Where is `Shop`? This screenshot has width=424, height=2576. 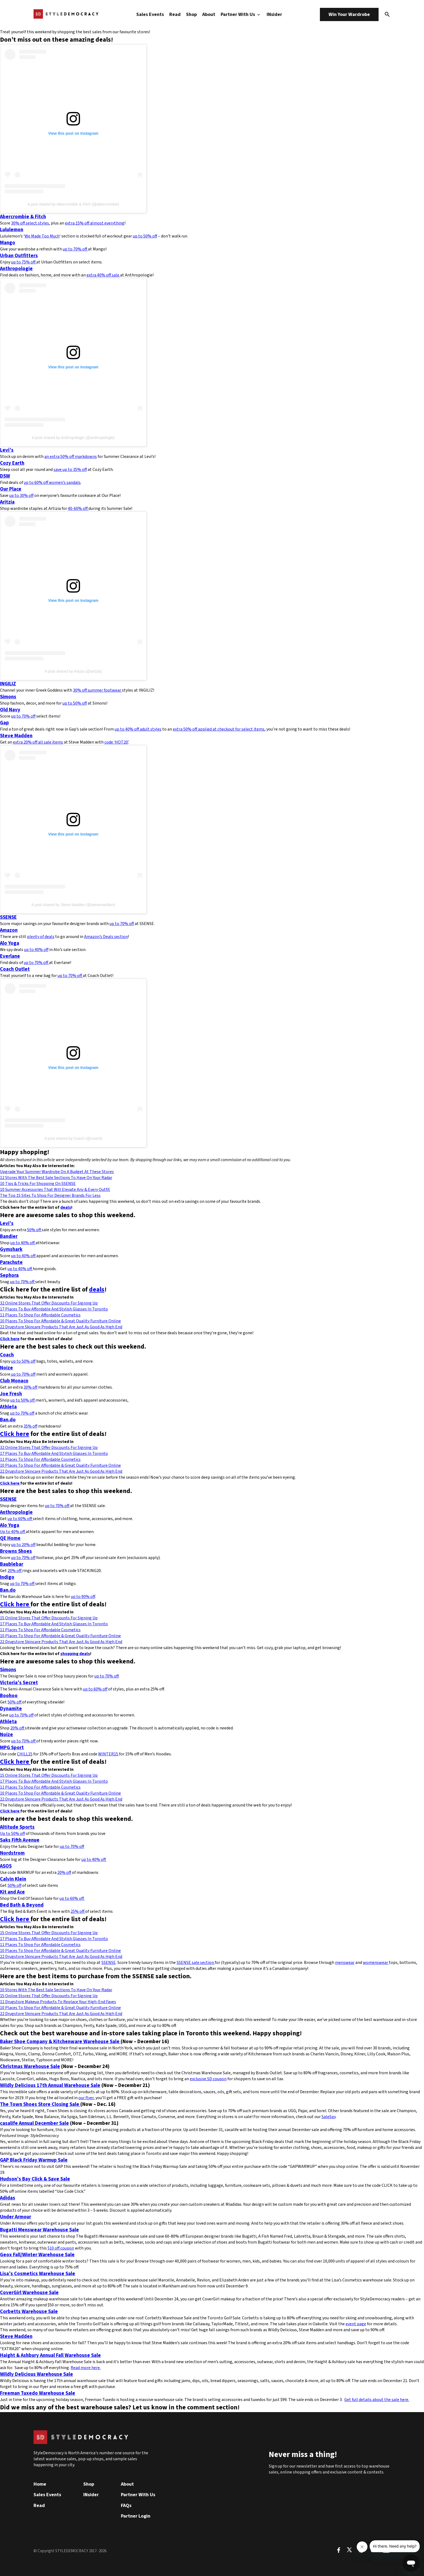
Shop is located at coordinates (191, 14).